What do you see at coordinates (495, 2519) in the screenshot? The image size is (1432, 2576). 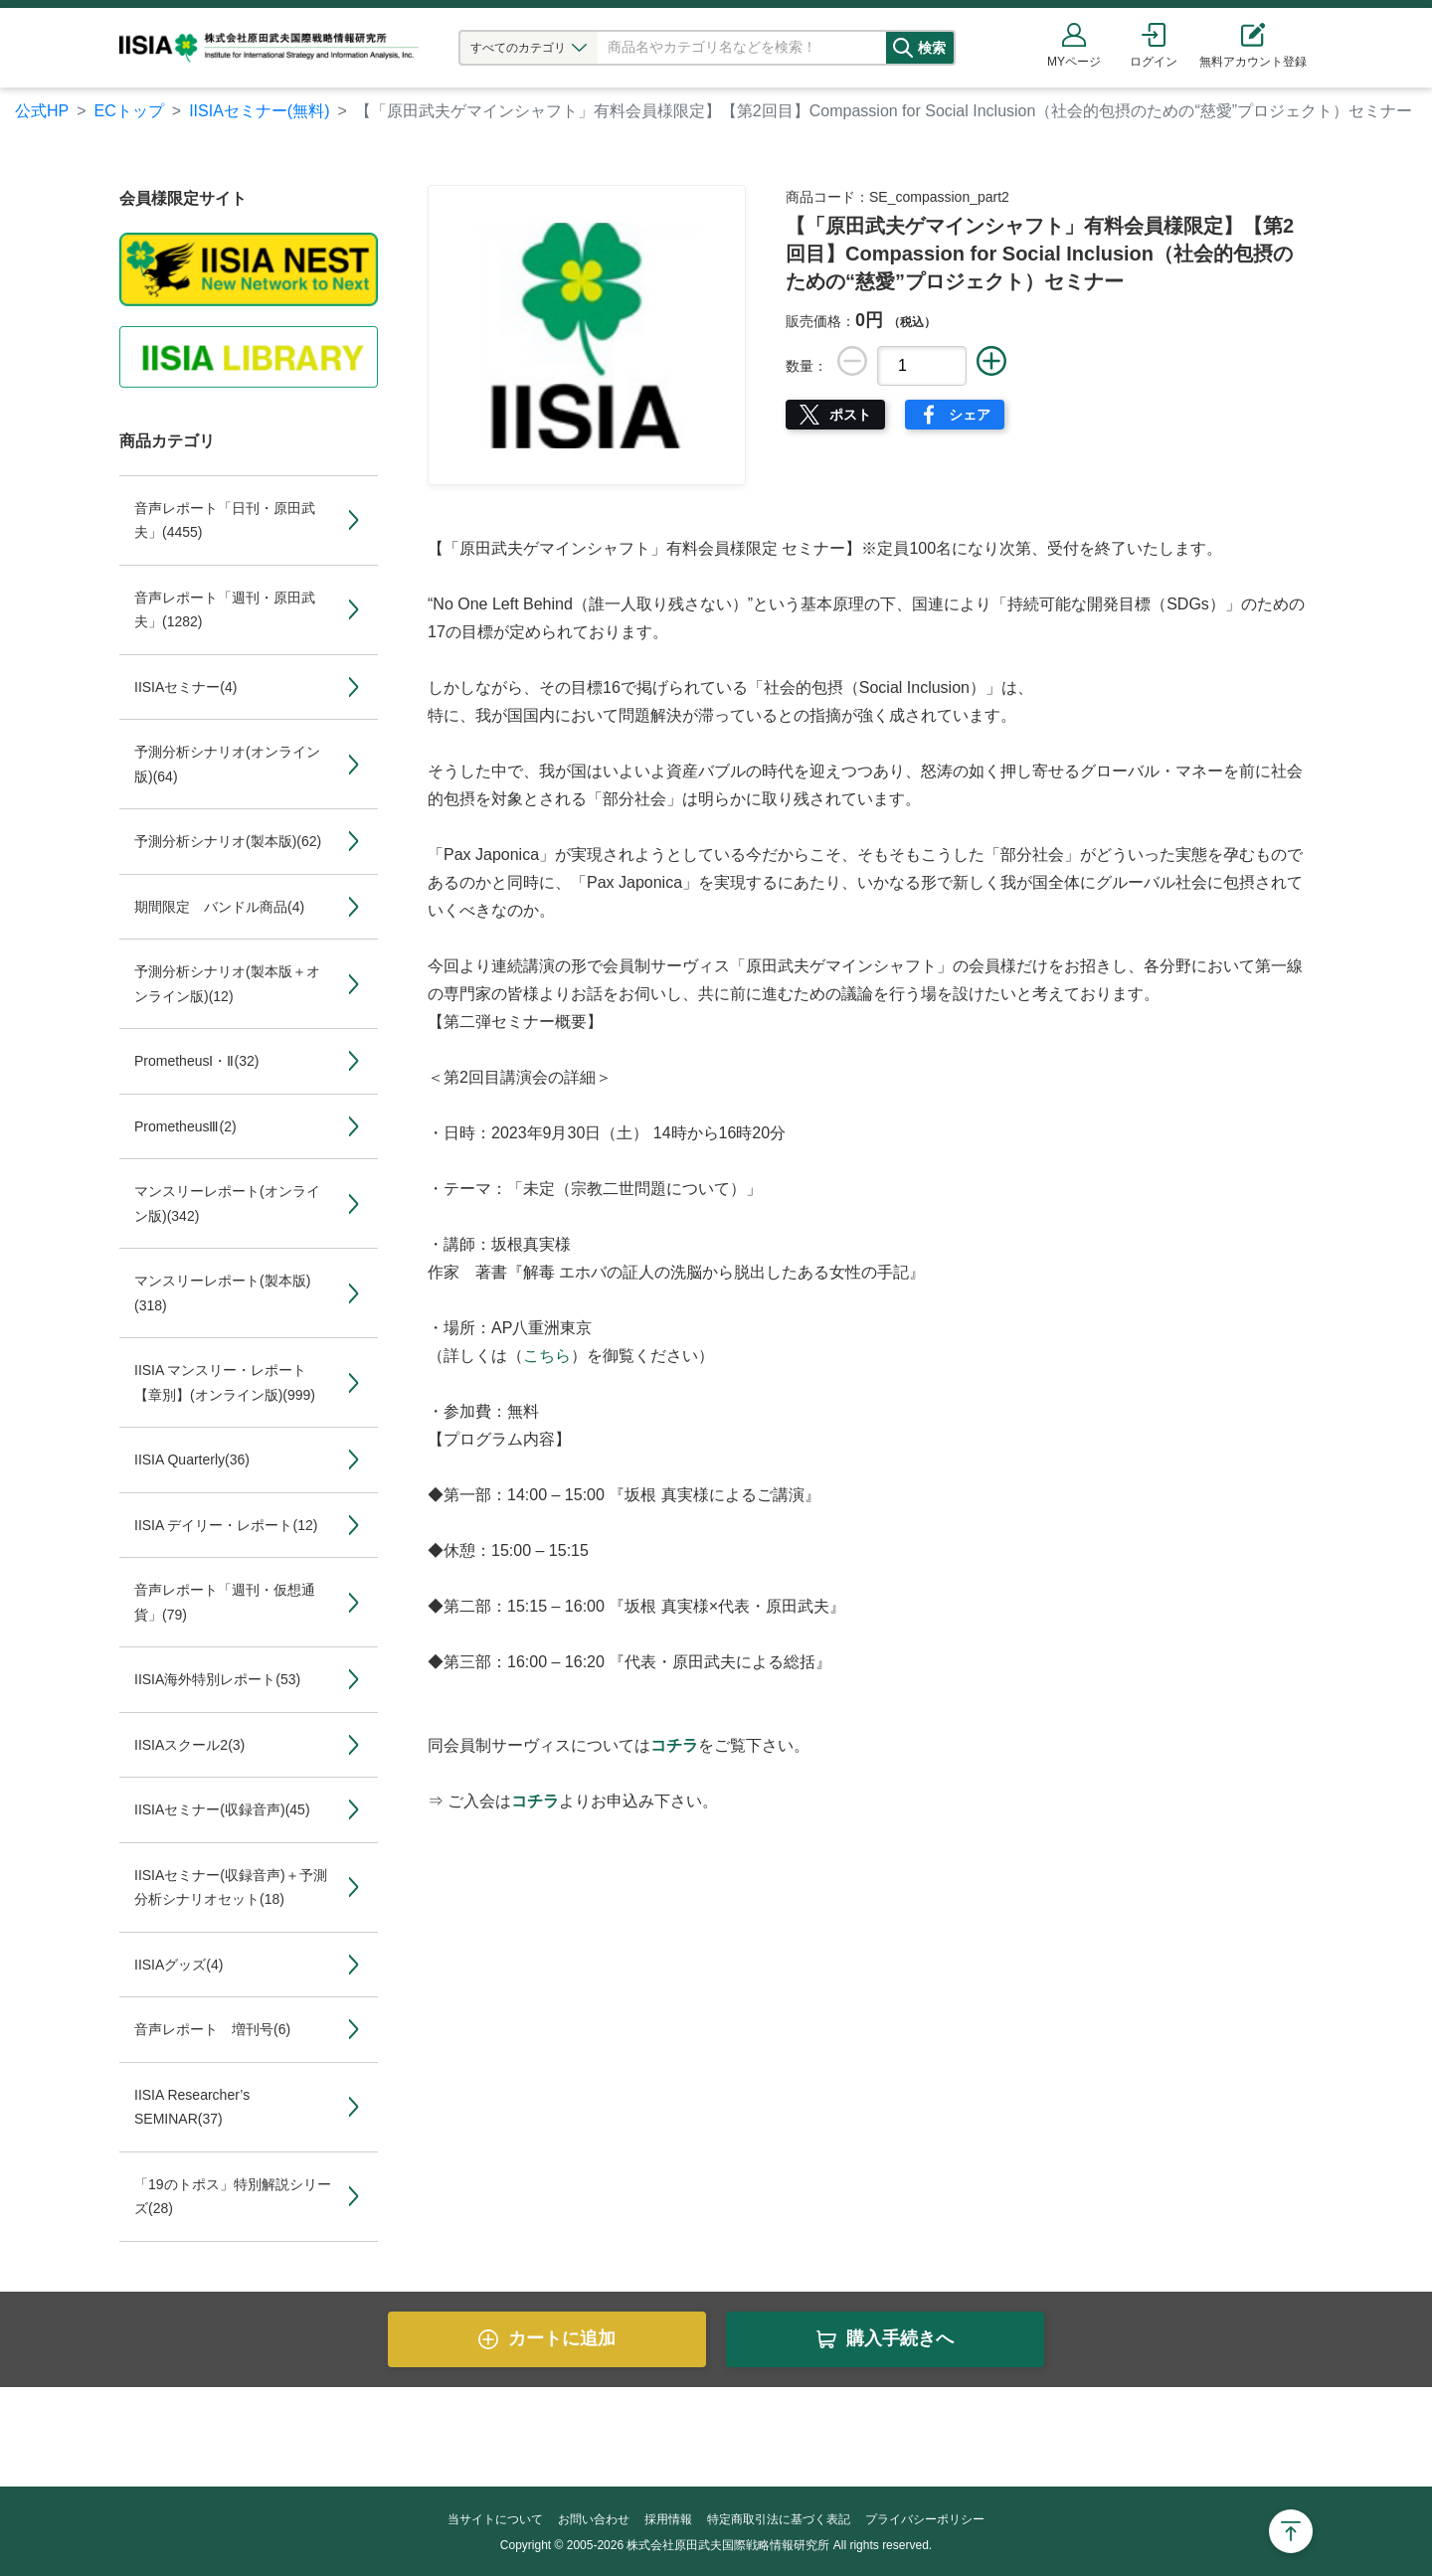 I see `当サイトについて` at bounding box center [495, 2519].